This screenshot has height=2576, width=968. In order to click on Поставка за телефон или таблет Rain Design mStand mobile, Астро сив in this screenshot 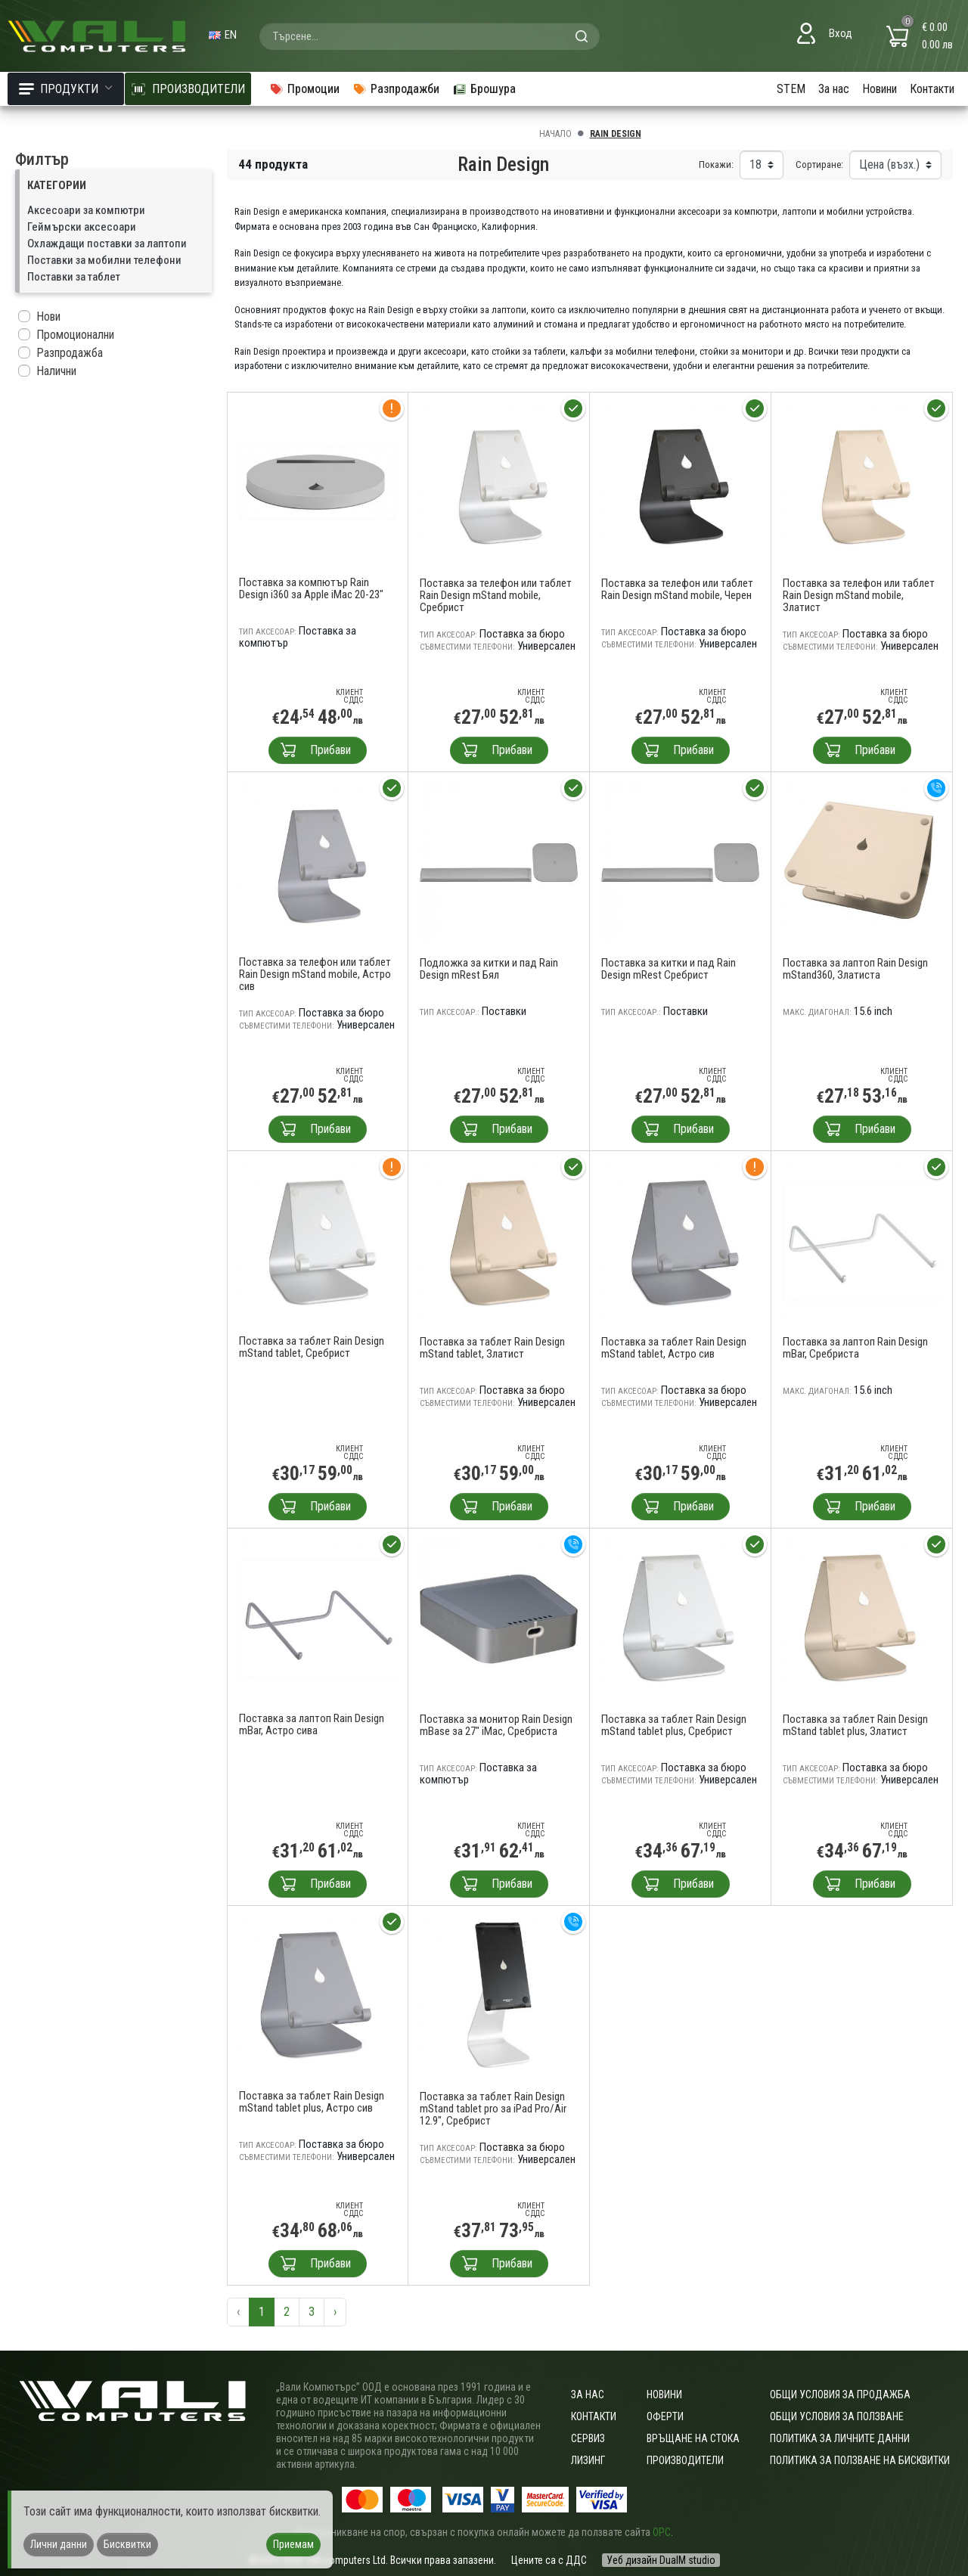, I will do `click(315, 974)`.